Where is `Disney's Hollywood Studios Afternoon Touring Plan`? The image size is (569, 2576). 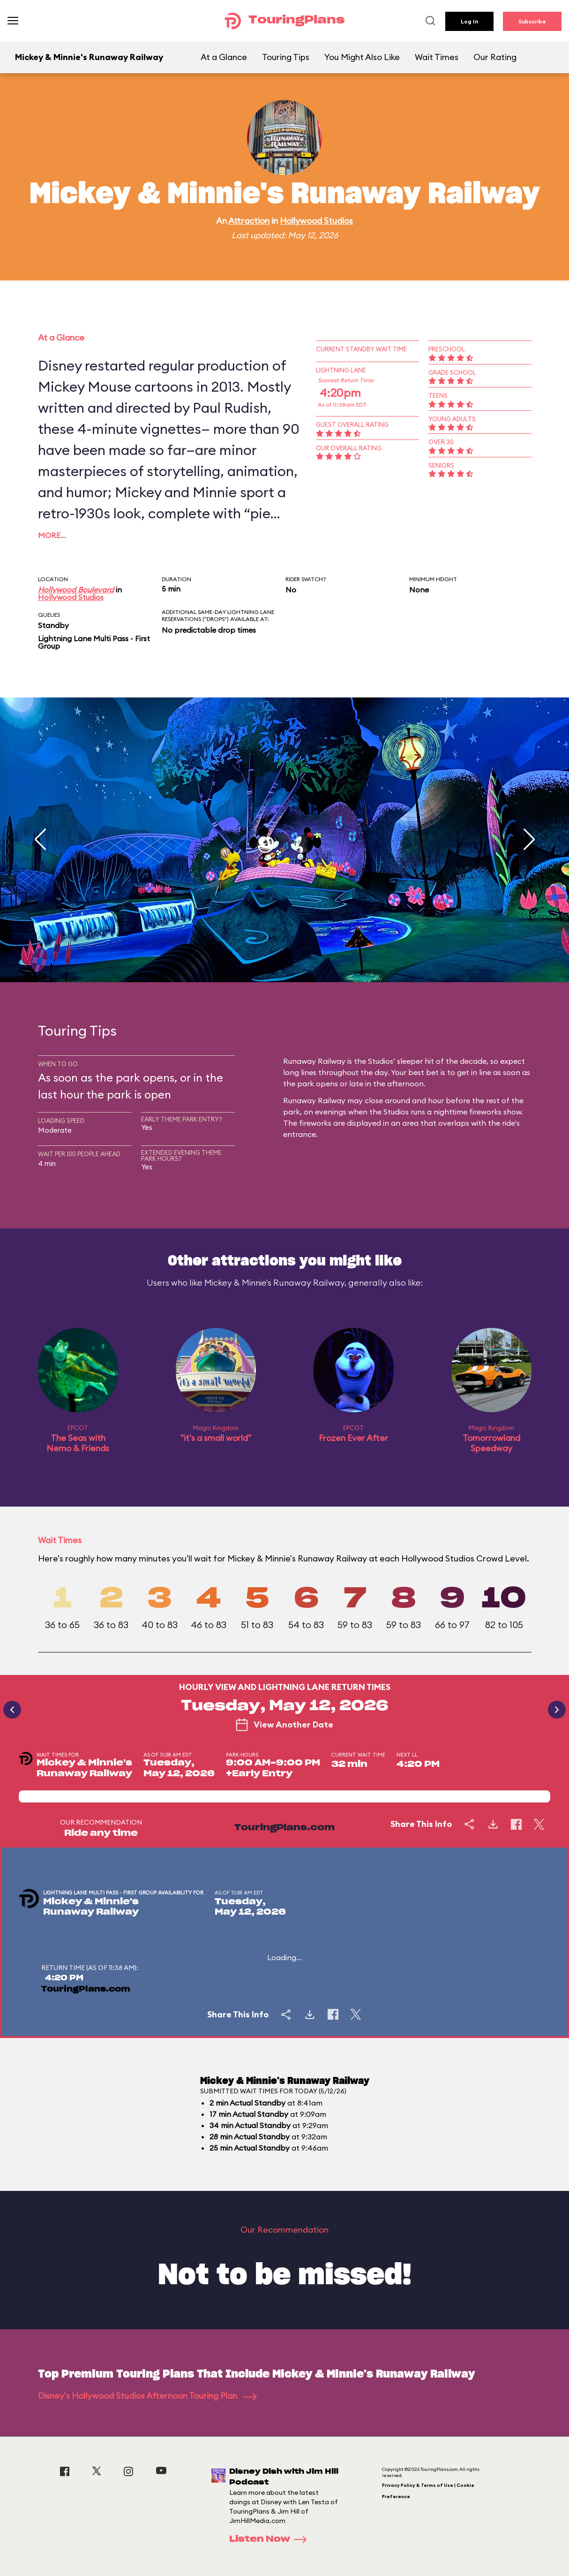
Disney's Hollywood Studios Afternoon Touring Plan is located at coordinates (147, 2395).